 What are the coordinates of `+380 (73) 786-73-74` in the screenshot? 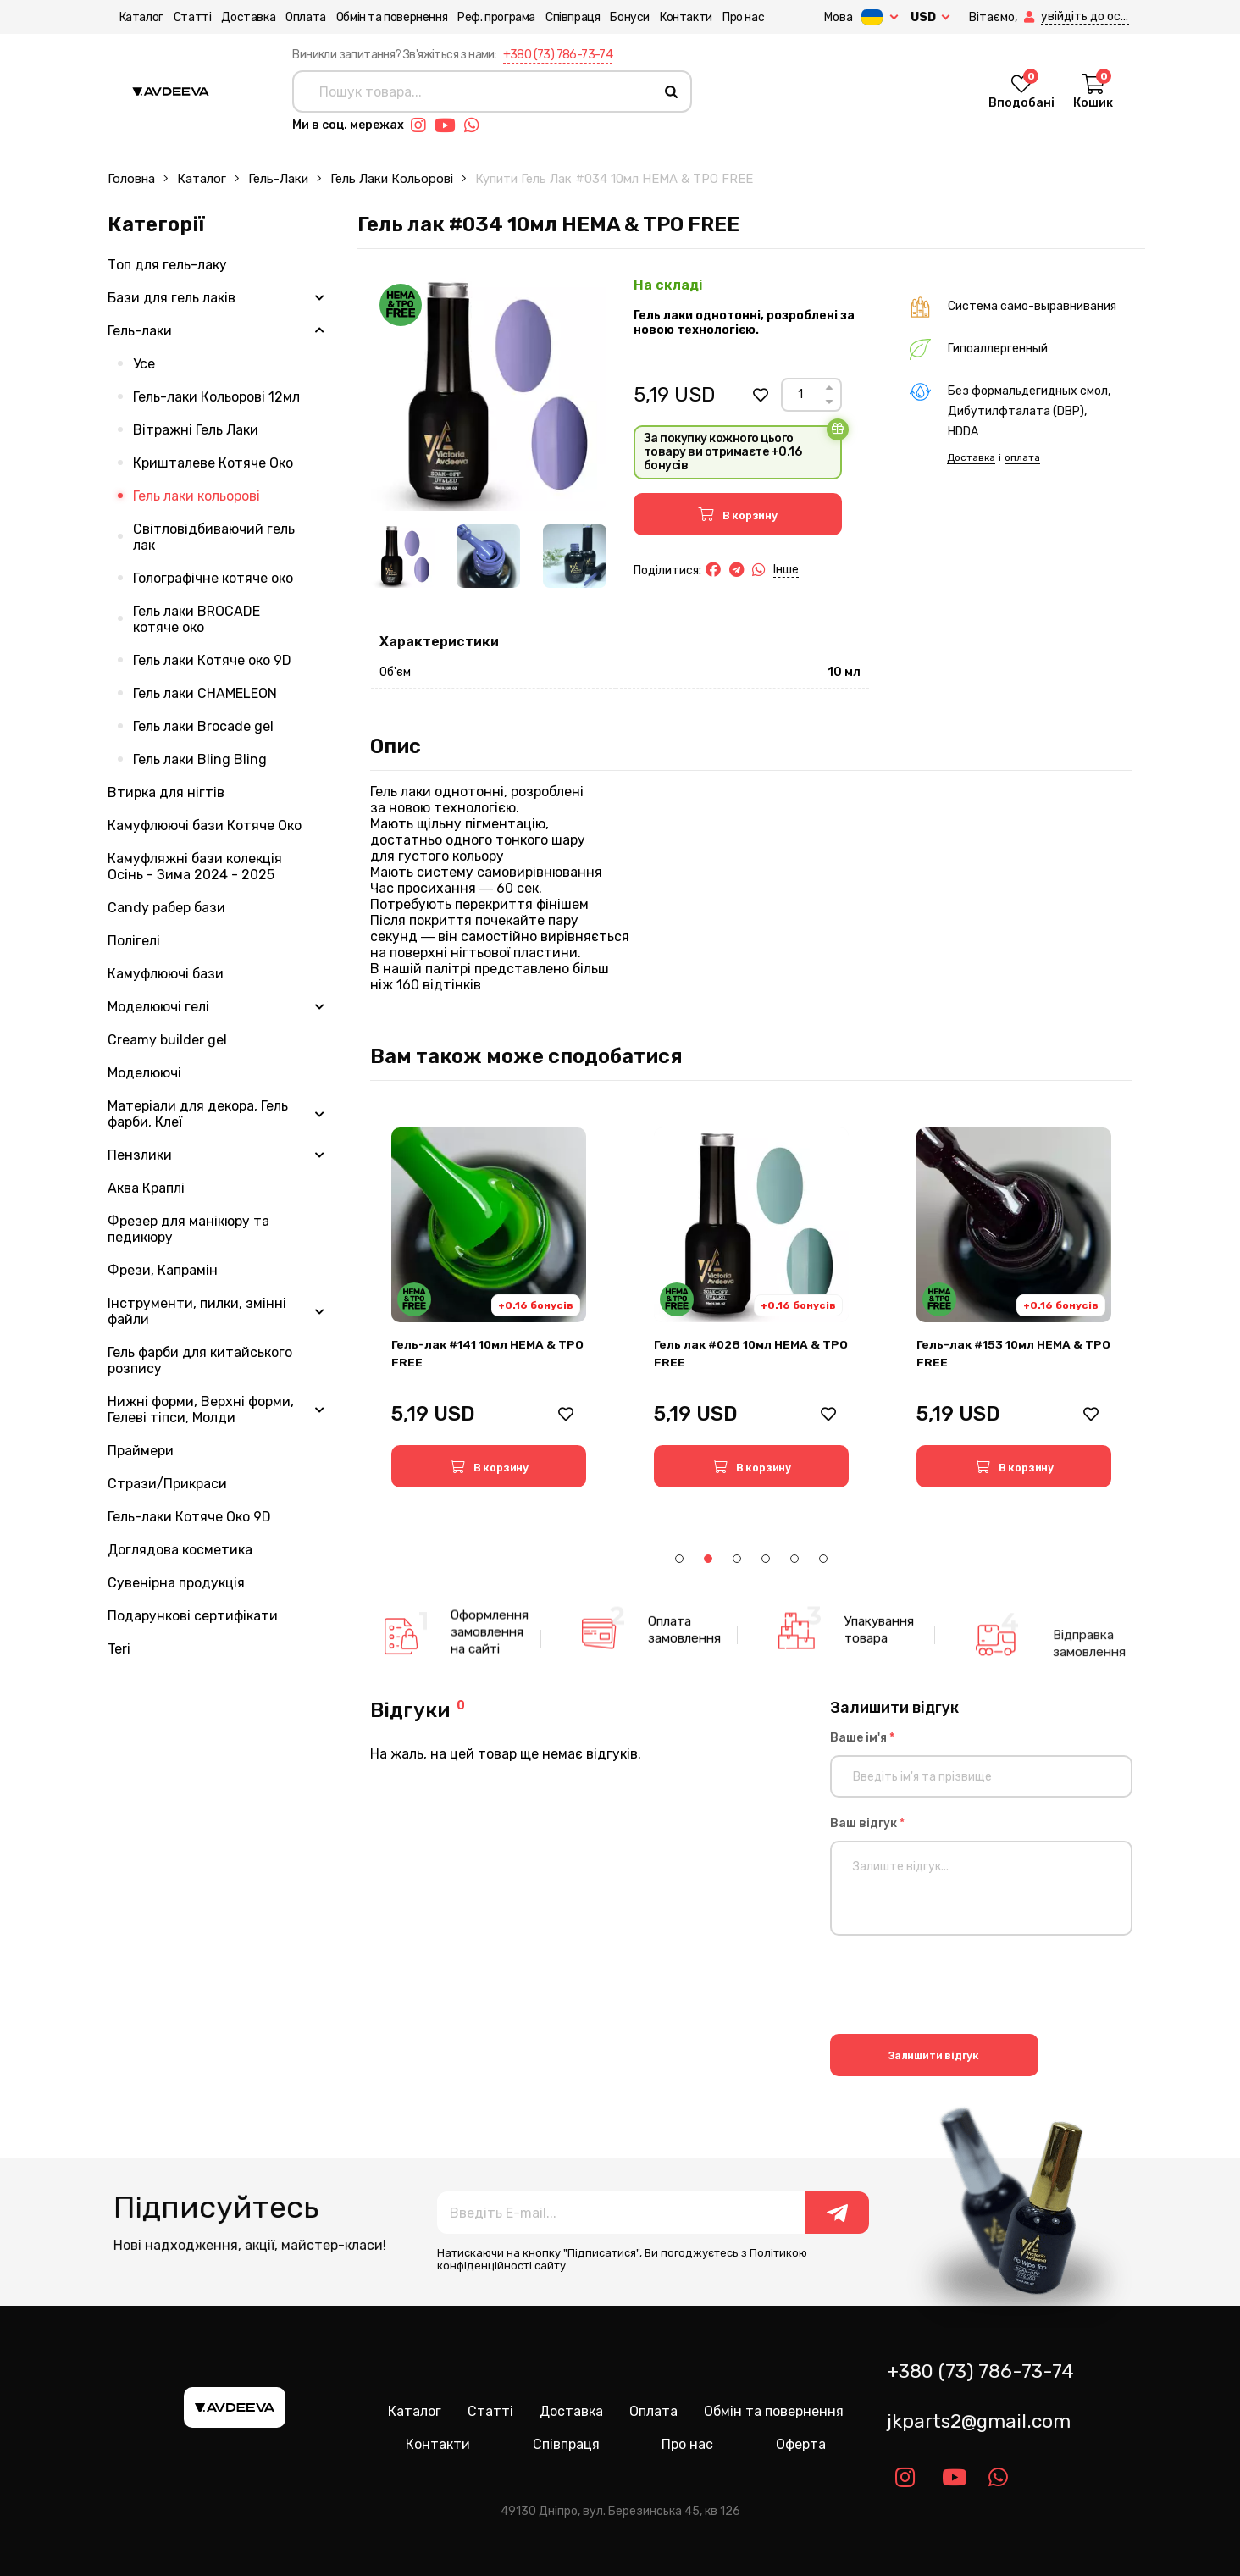 It's located at (558, 54).